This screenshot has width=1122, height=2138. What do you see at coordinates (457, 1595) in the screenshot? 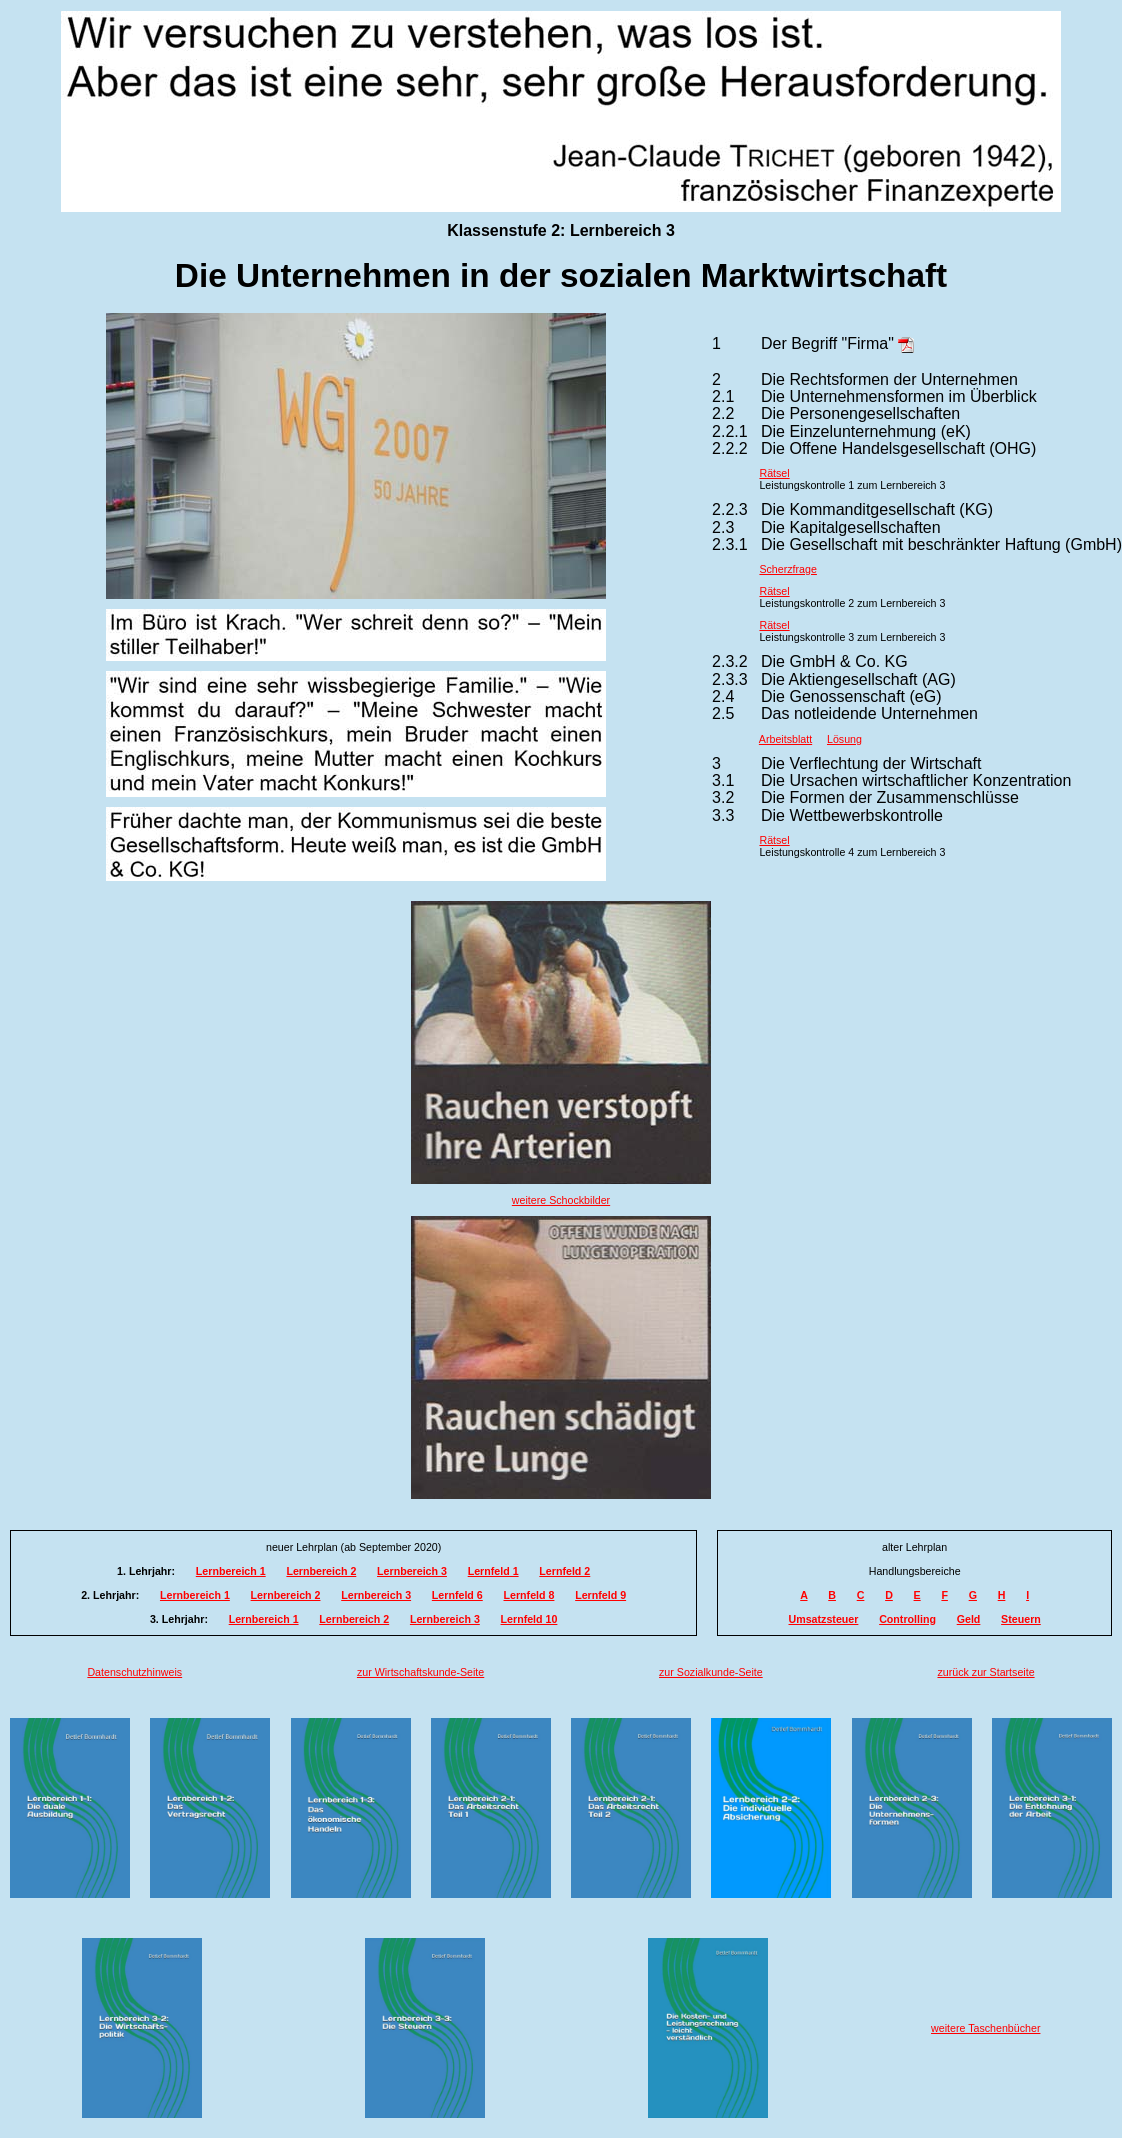
I see `Lernfeld 6` at bounding box center [457, 1595].